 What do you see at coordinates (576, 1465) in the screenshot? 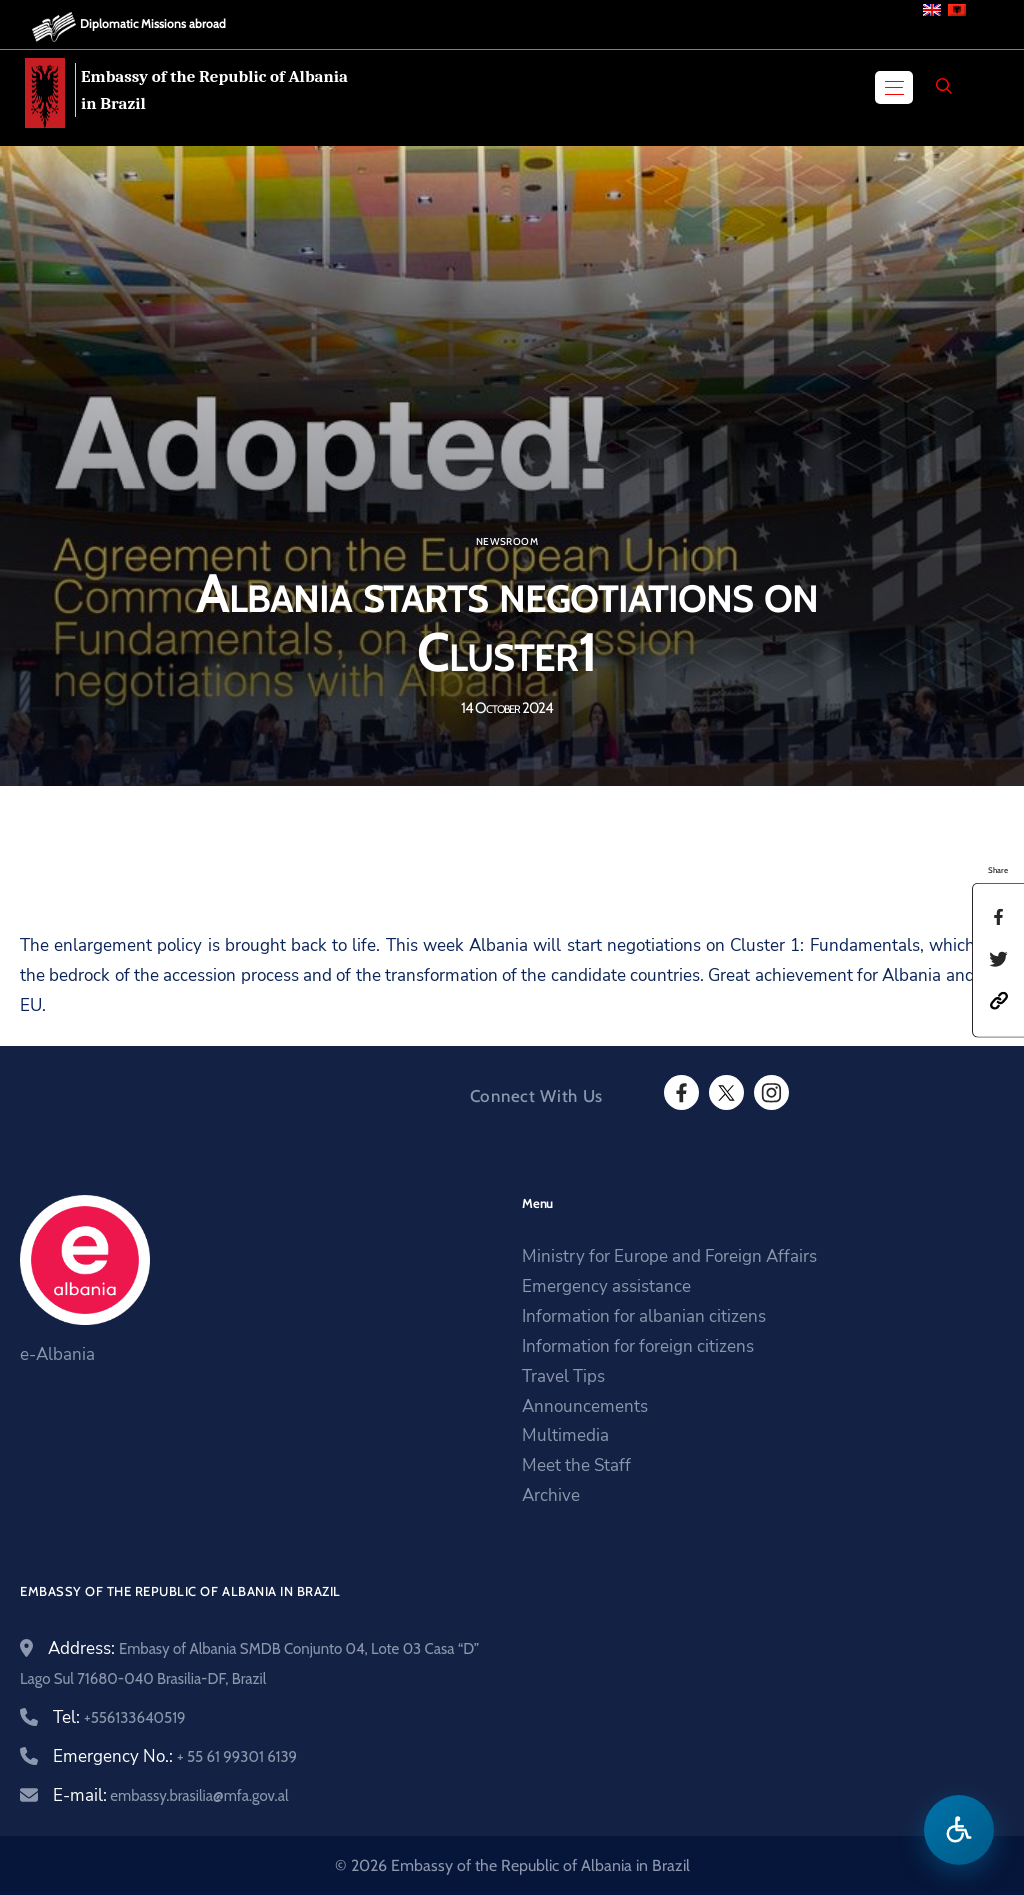
I see `Meet the Staff` at bounding box center [576, 1465].